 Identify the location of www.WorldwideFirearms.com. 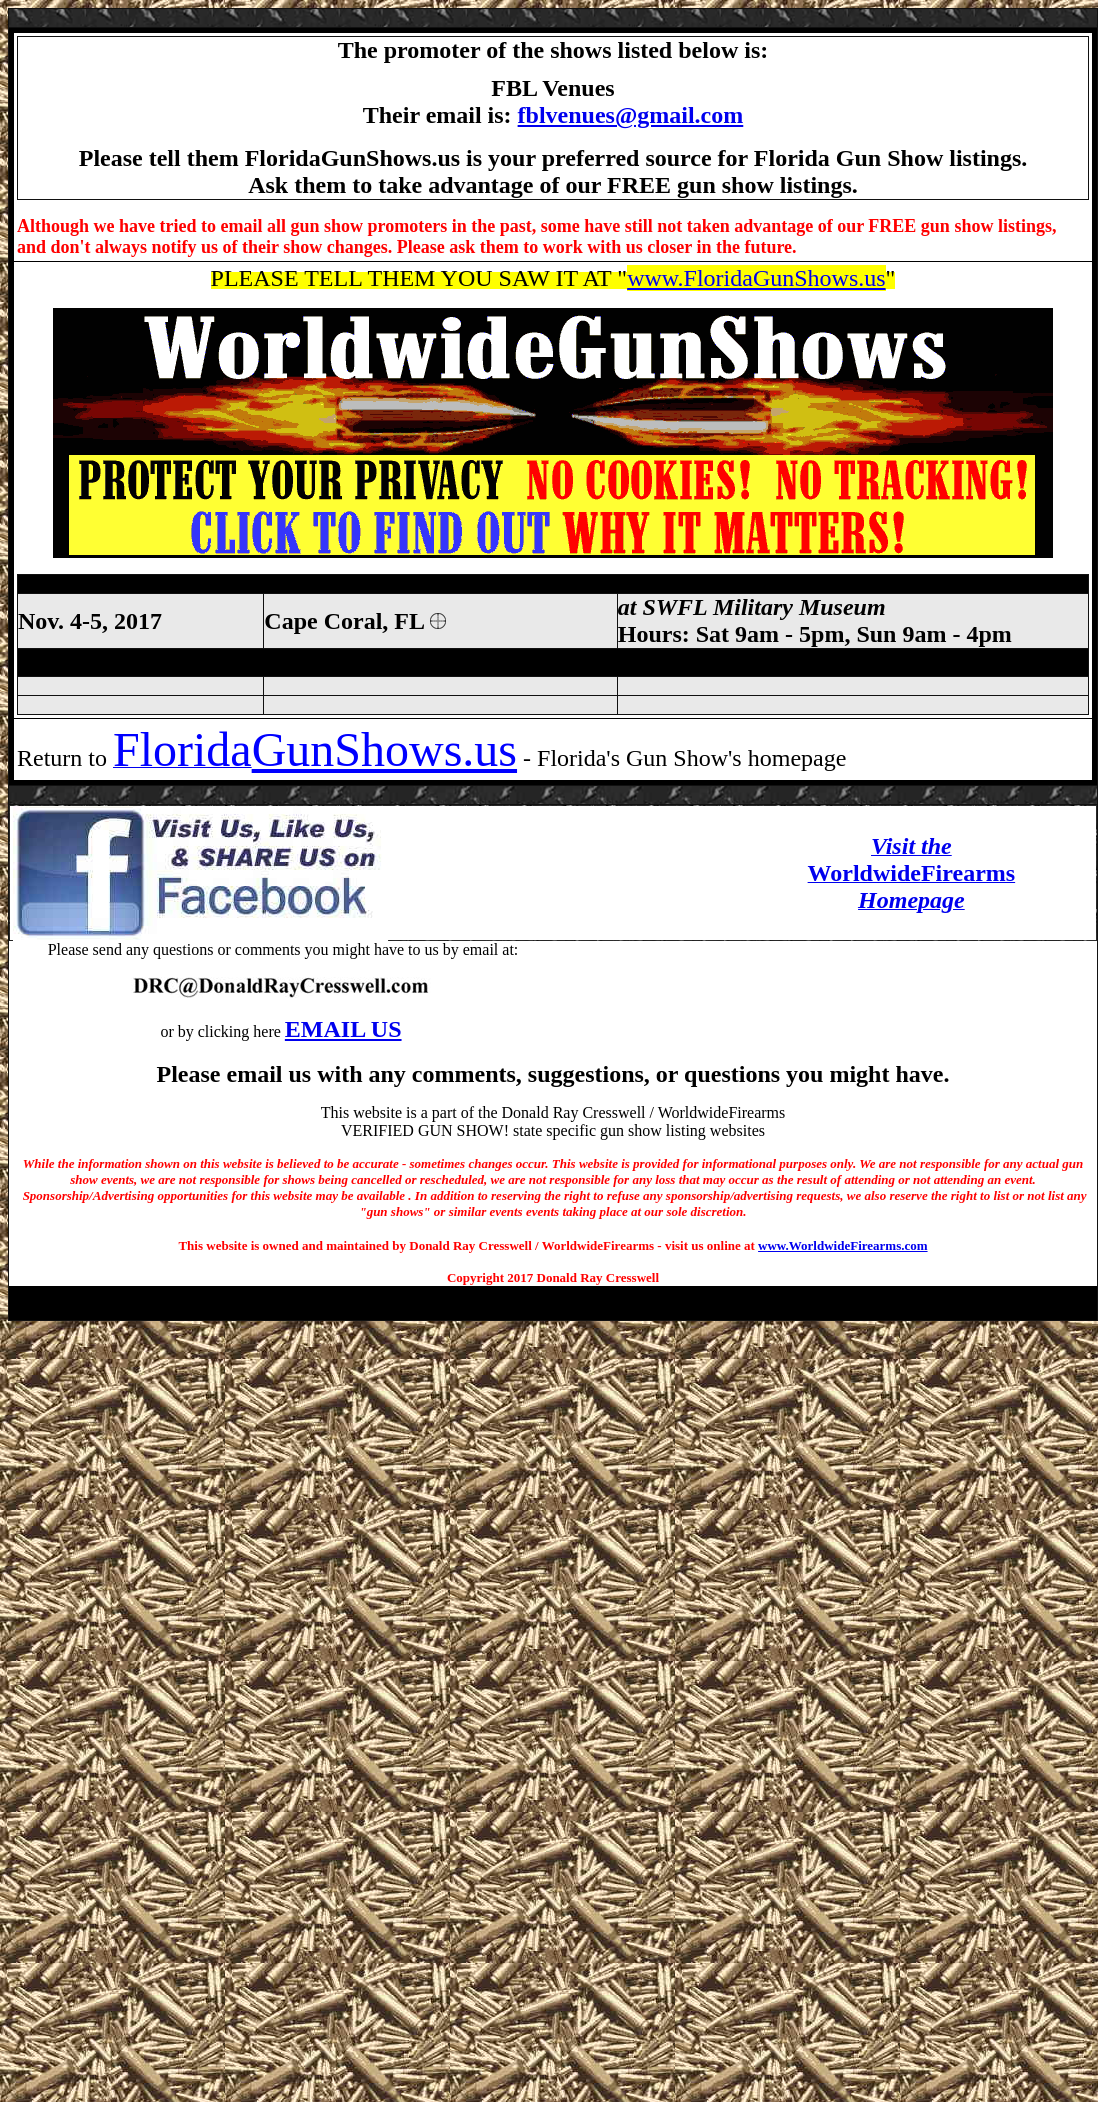
(842, 1245).